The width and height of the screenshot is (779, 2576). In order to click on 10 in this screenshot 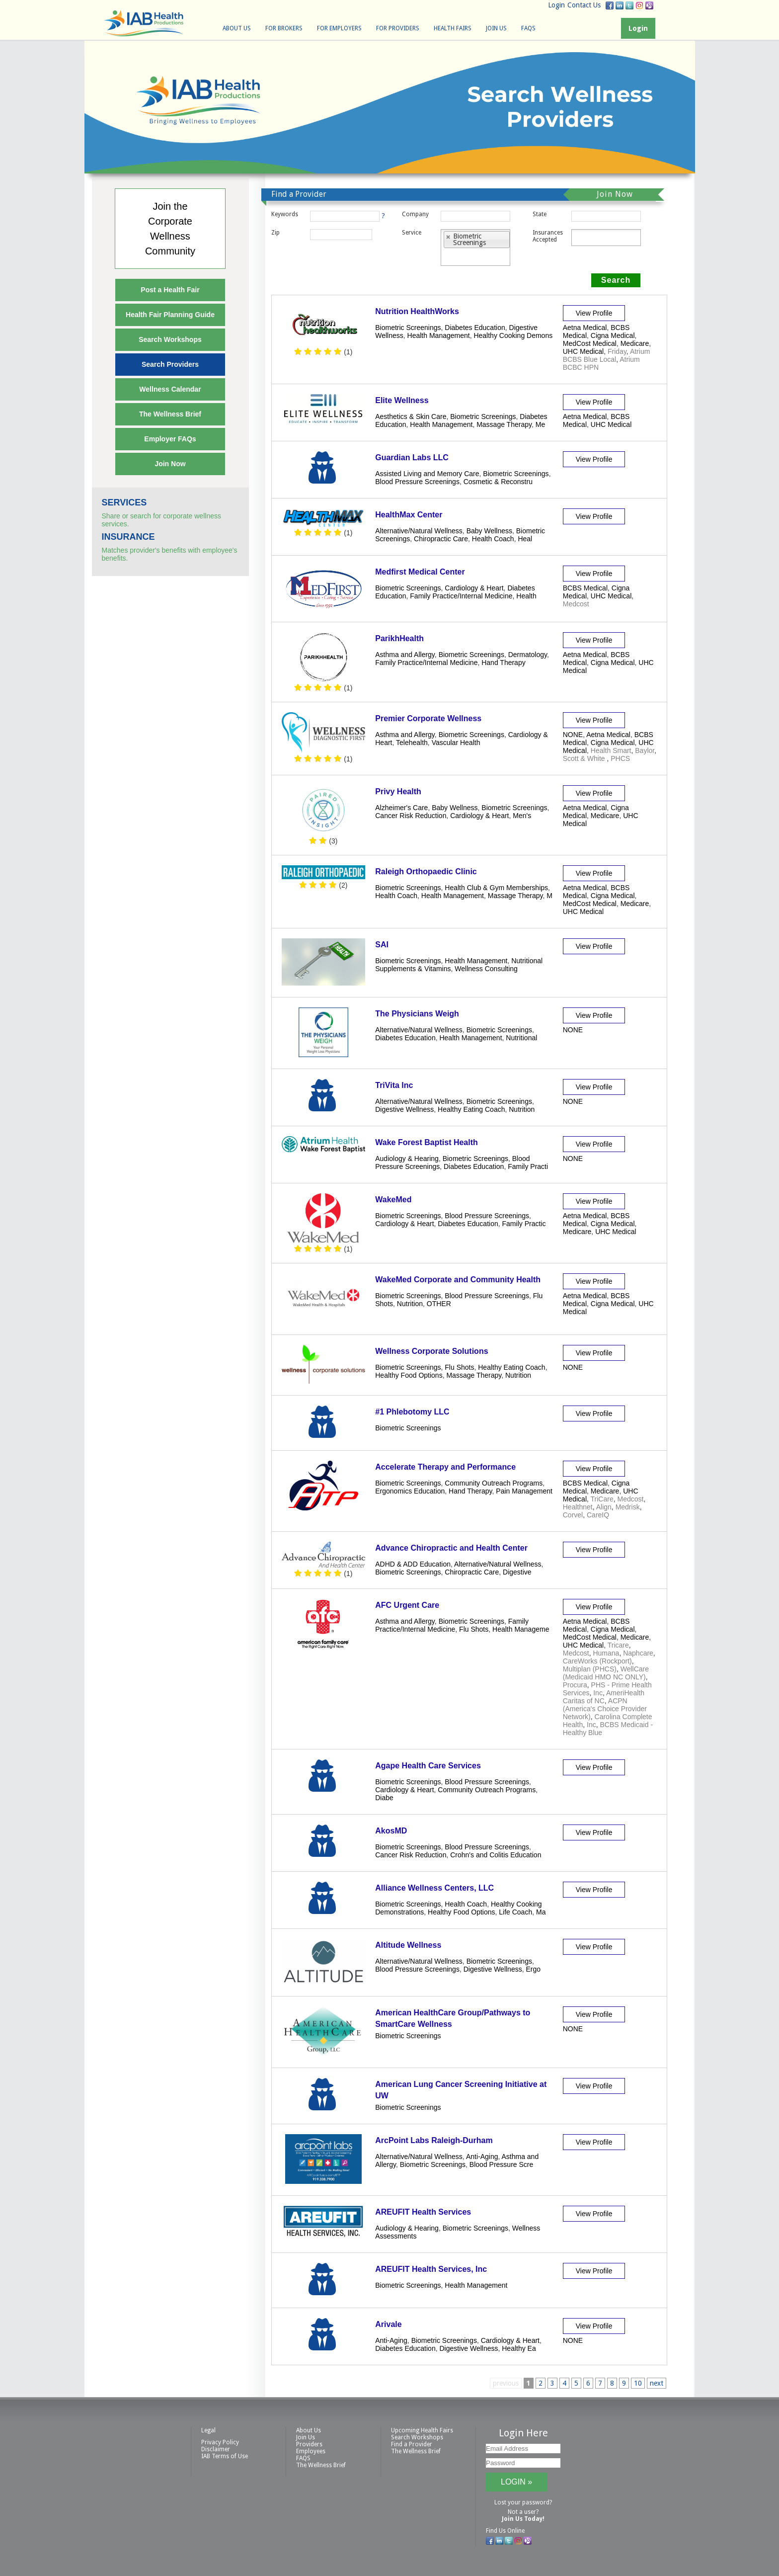, I will do `click(638, 2383)`.